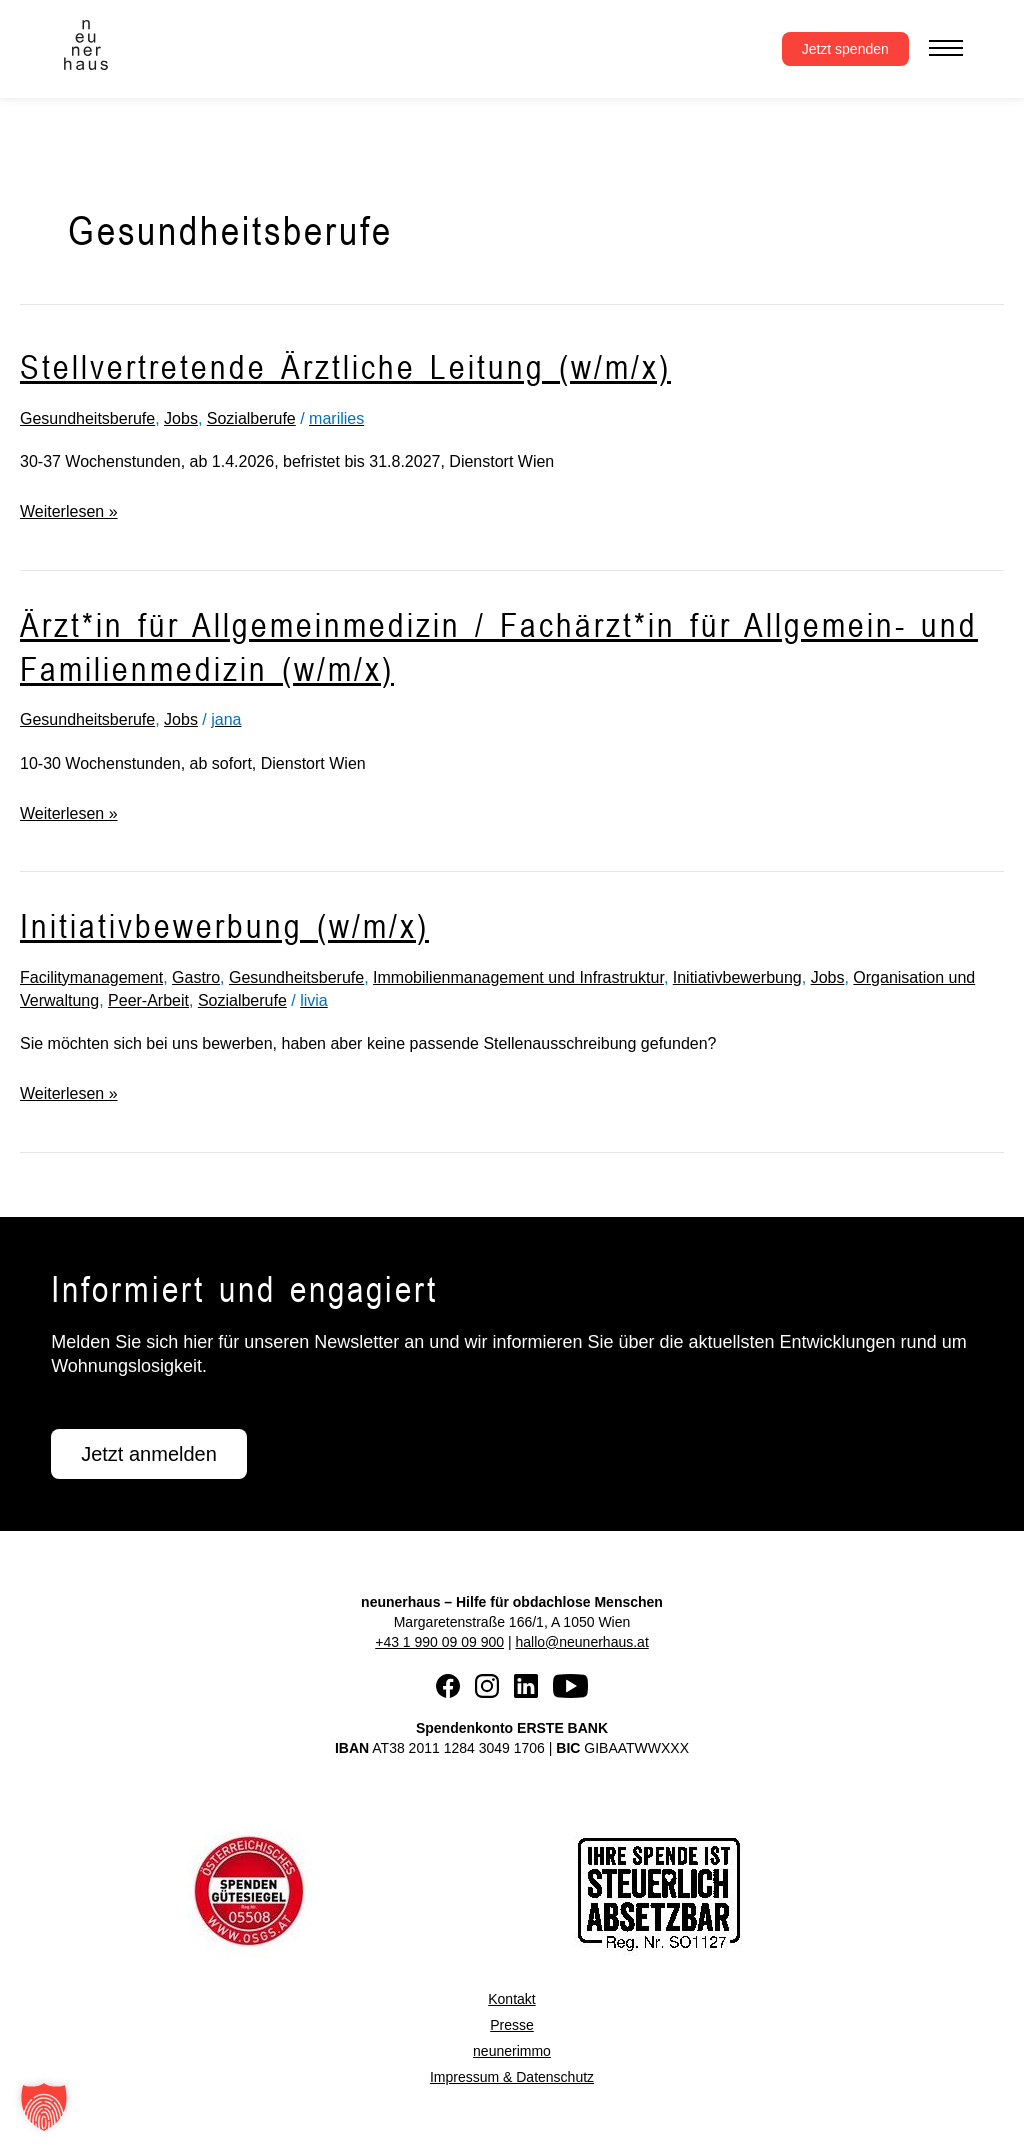 The height and width of the screenshot is (2151, 1024). I want to click on Stellvertretende Ärztliche Leitung (w/m/x), so click(345, 366).